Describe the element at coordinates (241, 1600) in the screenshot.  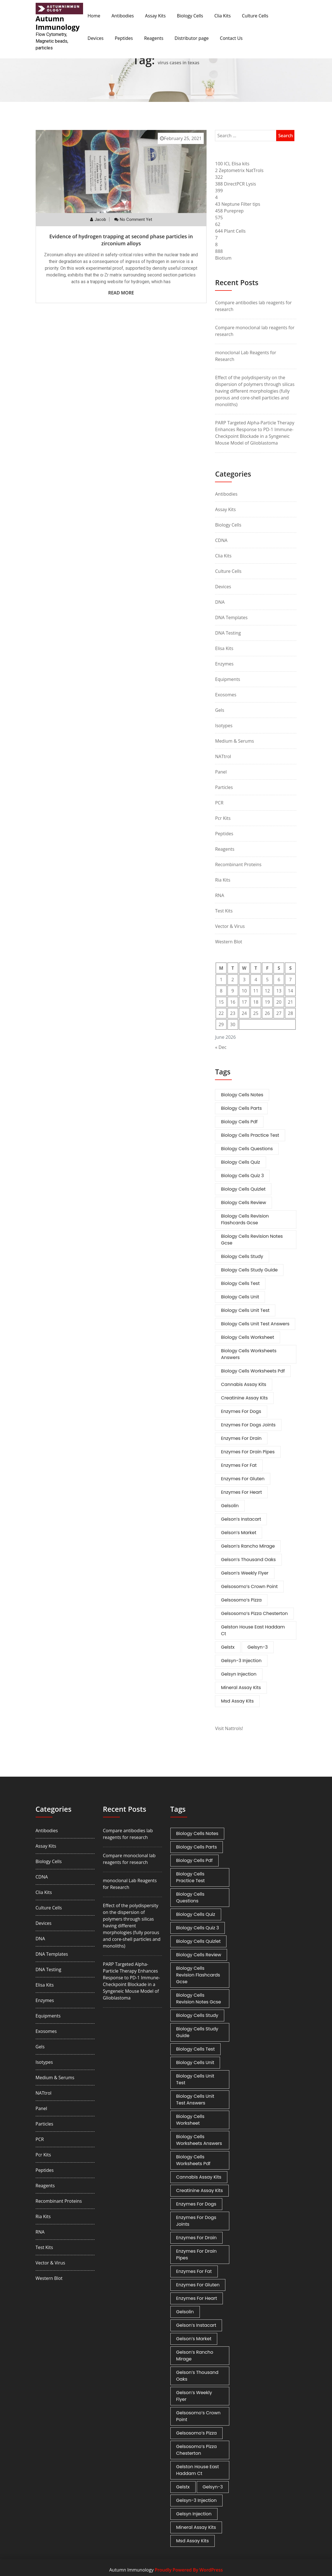
I see `gelsosomo’s pizza [gelsosomo’s pizza (1 item)]` at that location.